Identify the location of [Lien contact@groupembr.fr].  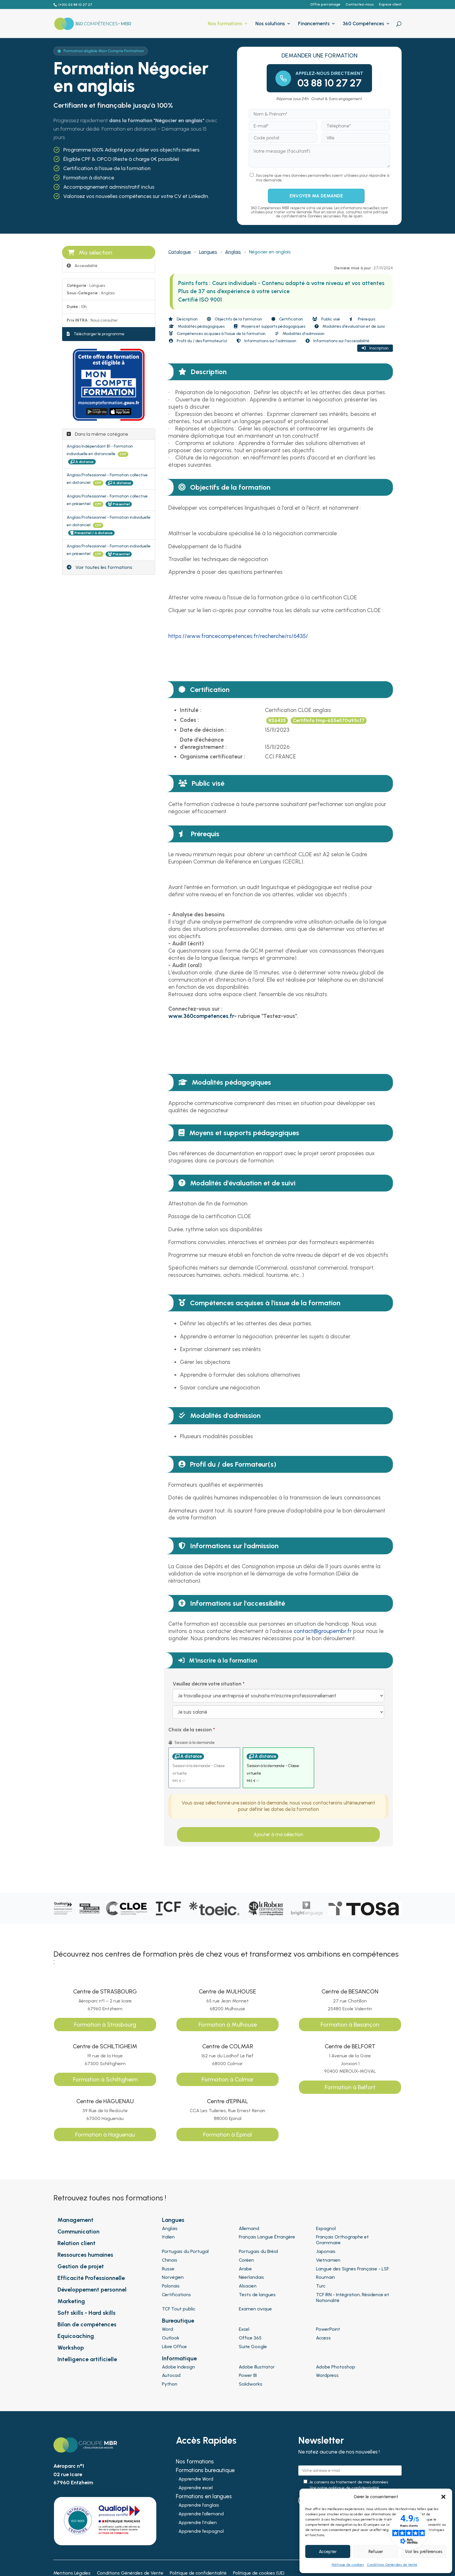
(323, 1631).